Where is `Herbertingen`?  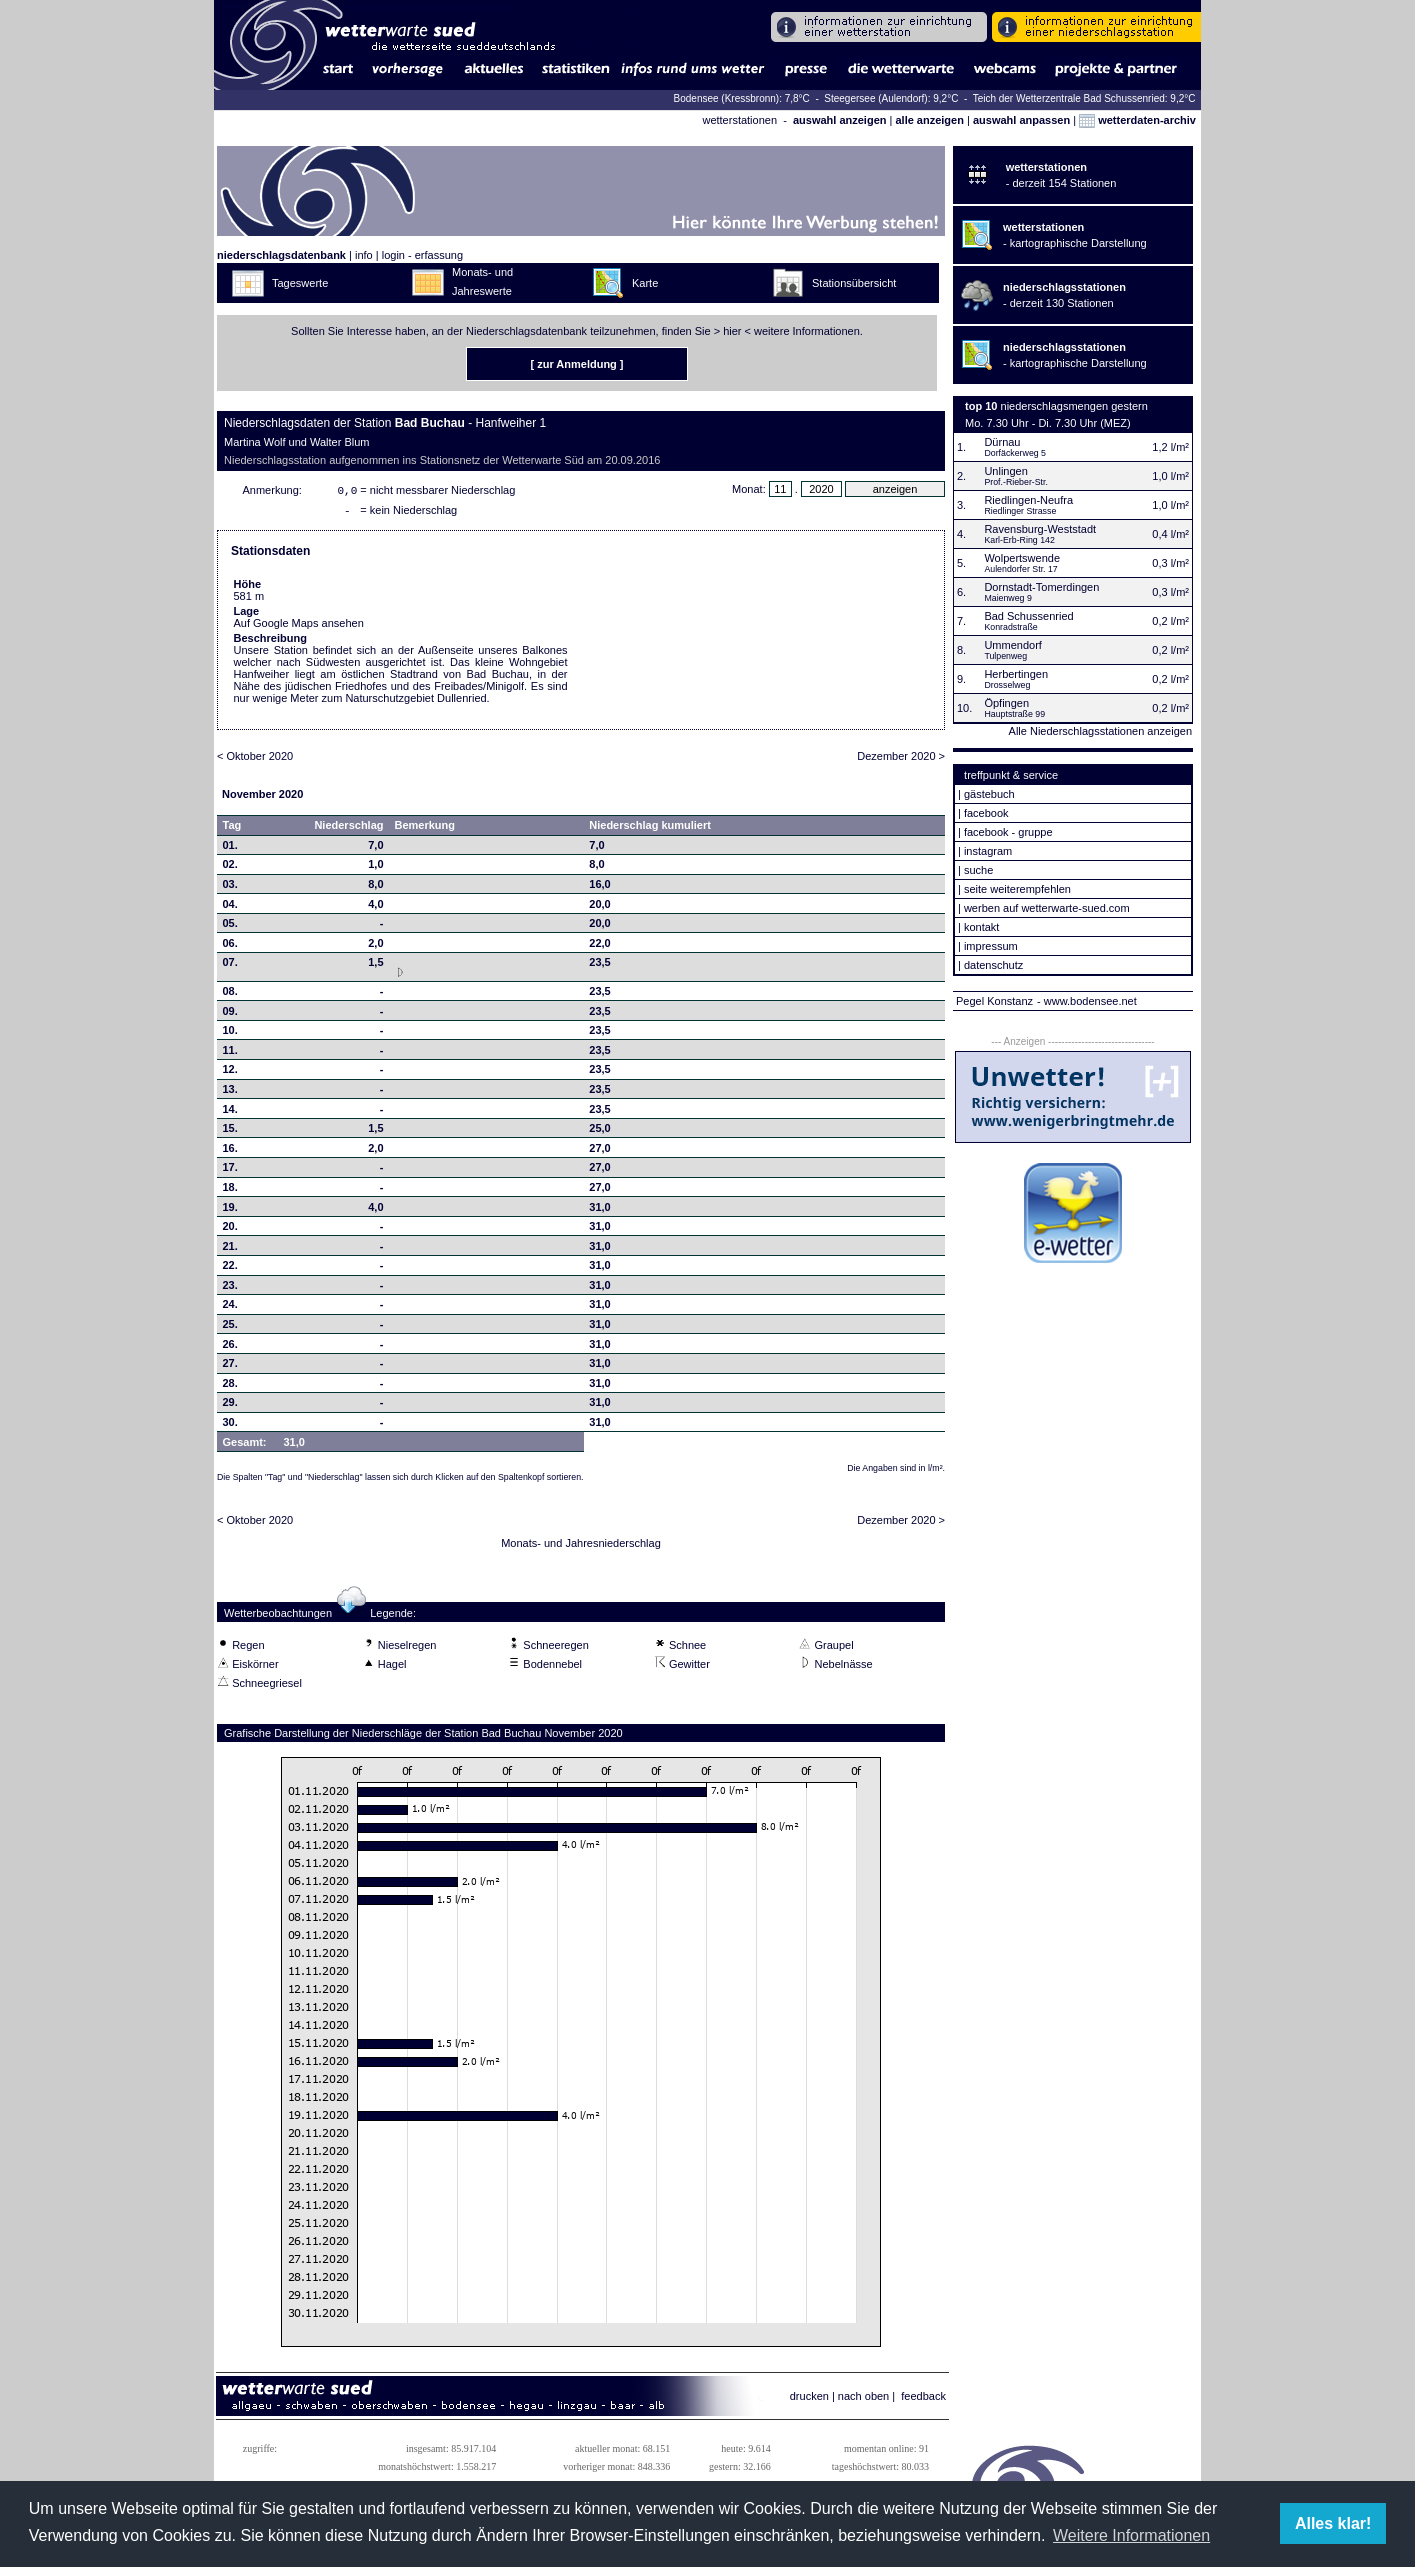
Herbertingen is located at coordinates (1016, 674).